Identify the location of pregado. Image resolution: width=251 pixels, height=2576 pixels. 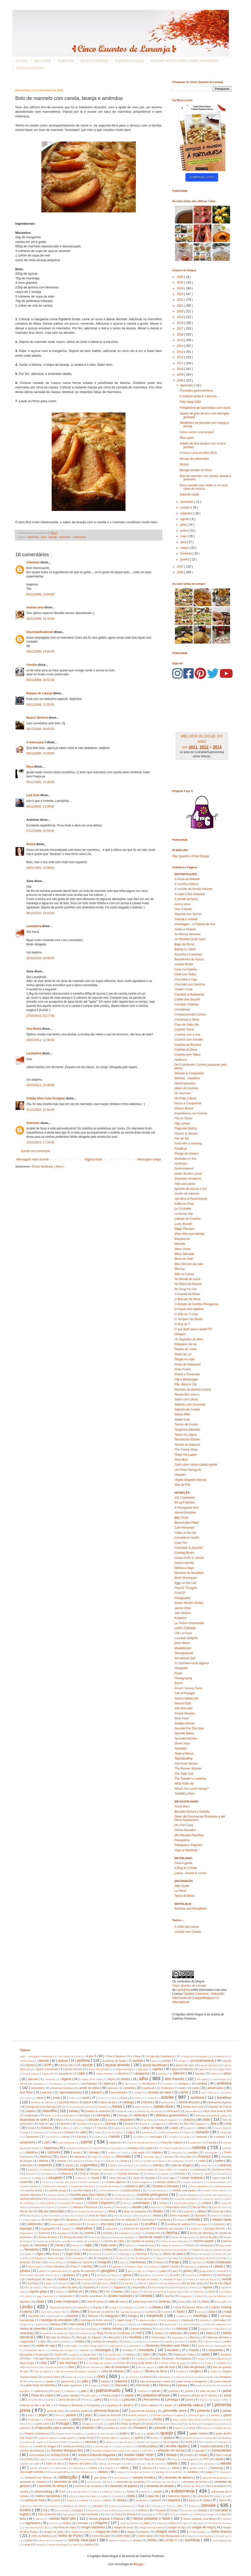
(209, 2423).